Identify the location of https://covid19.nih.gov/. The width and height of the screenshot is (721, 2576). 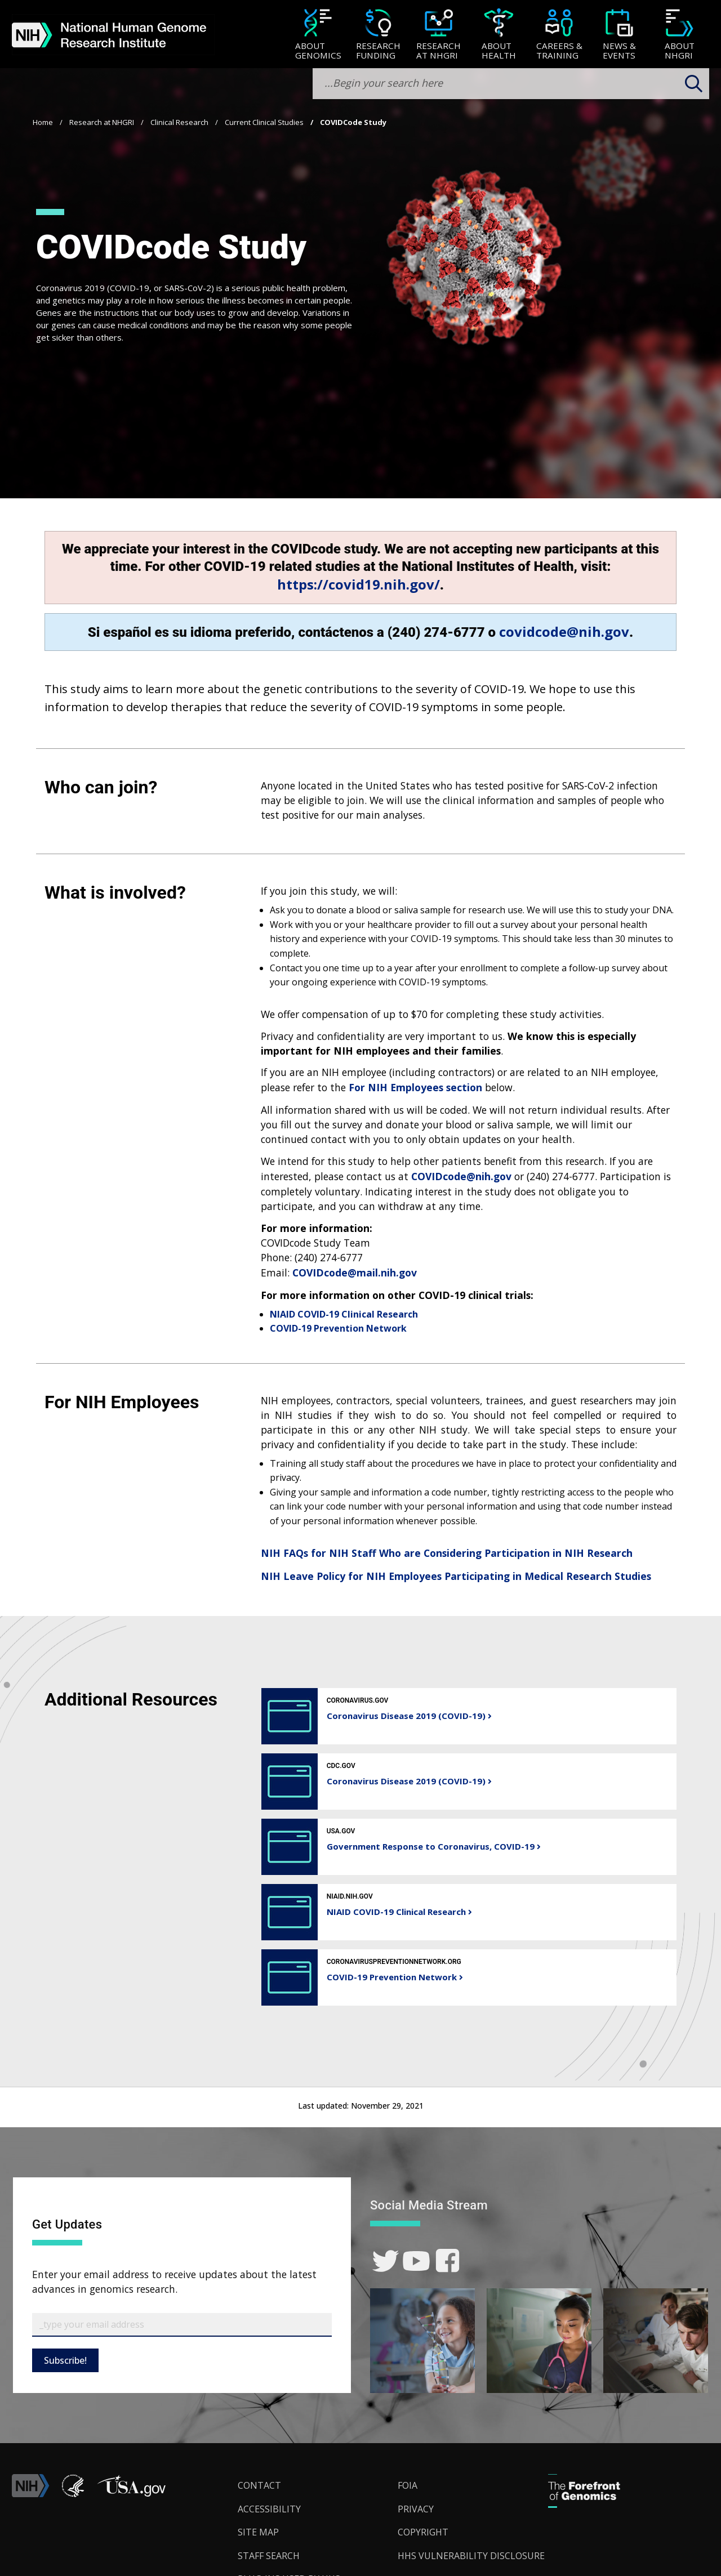
(358, 584).